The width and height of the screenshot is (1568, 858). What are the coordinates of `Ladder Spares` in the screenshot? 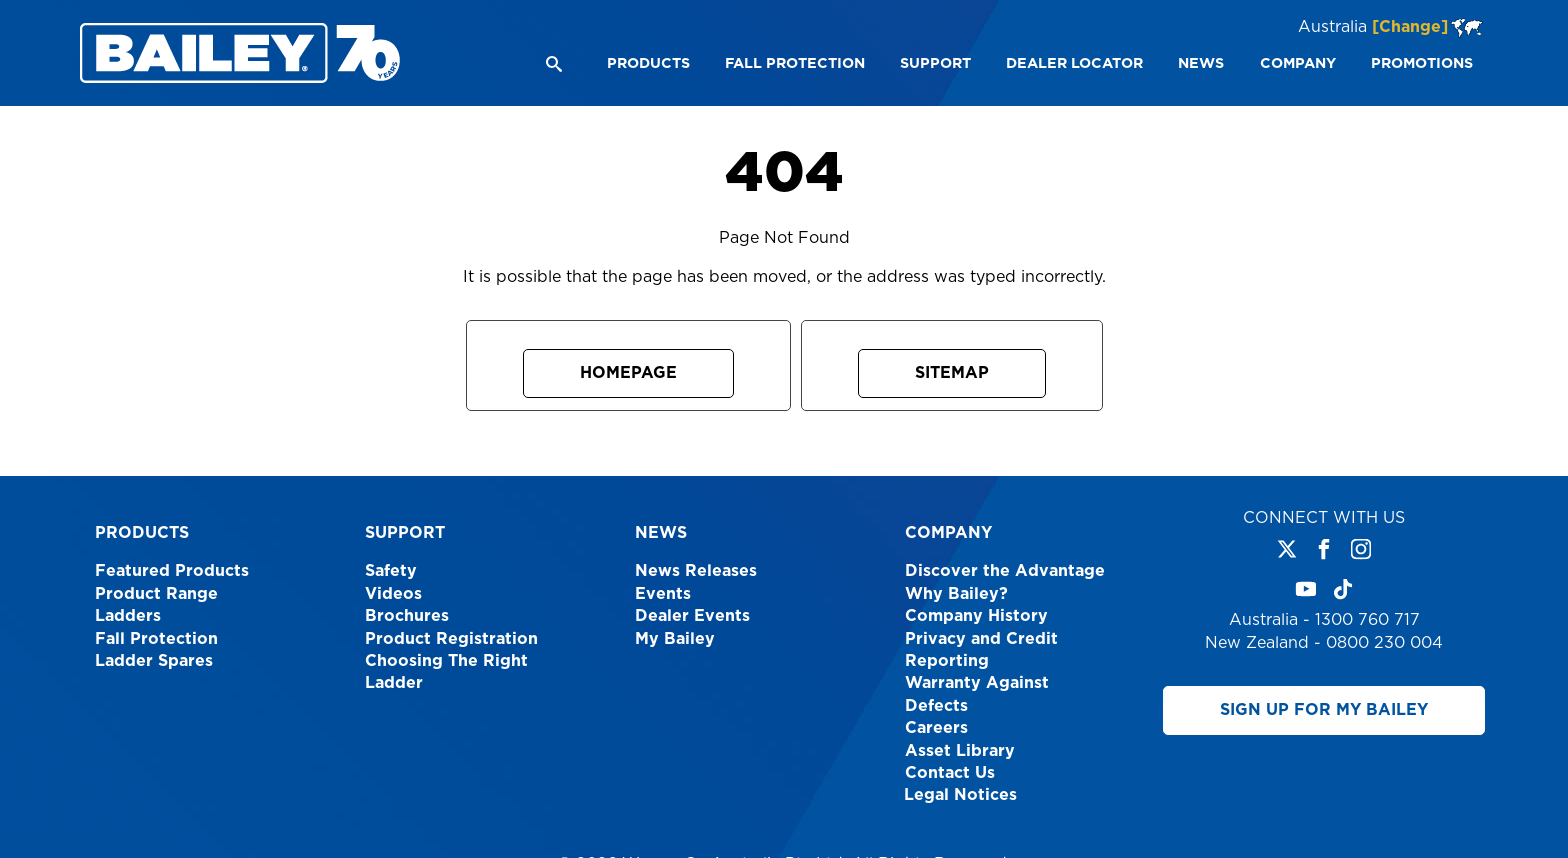 It's located at (154, 661).